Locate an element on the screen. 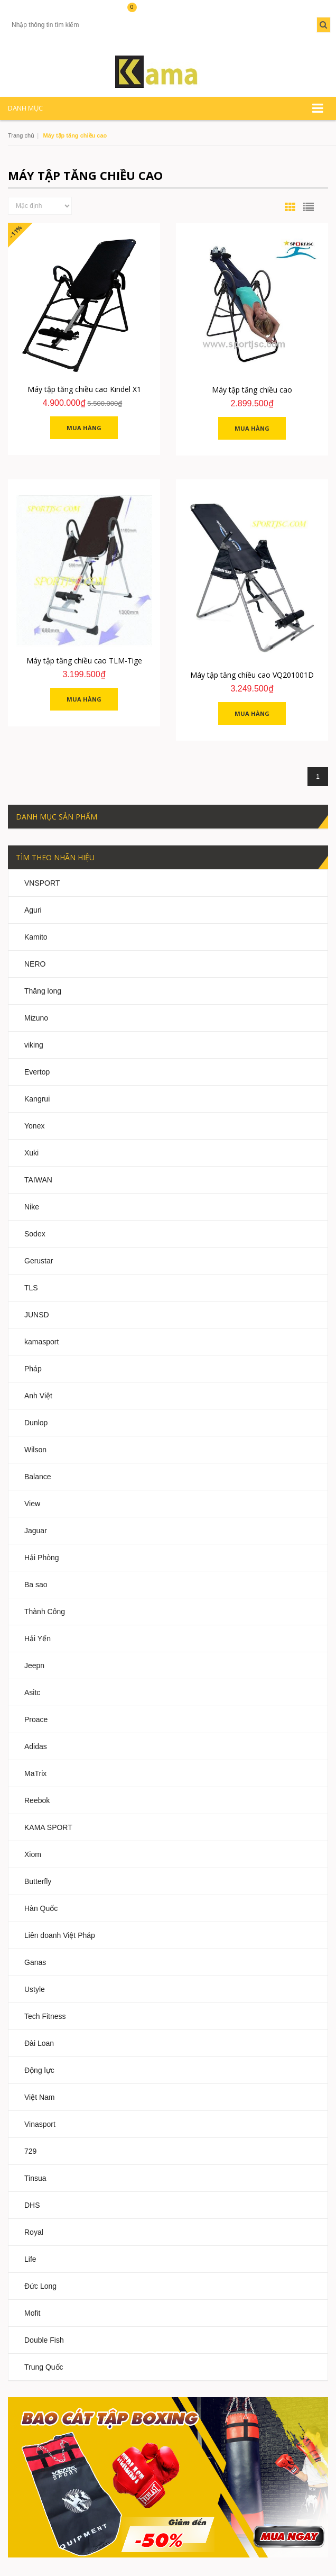 This screenshot has width=336, height=2576. viking is located at coordinates (33, 1045).